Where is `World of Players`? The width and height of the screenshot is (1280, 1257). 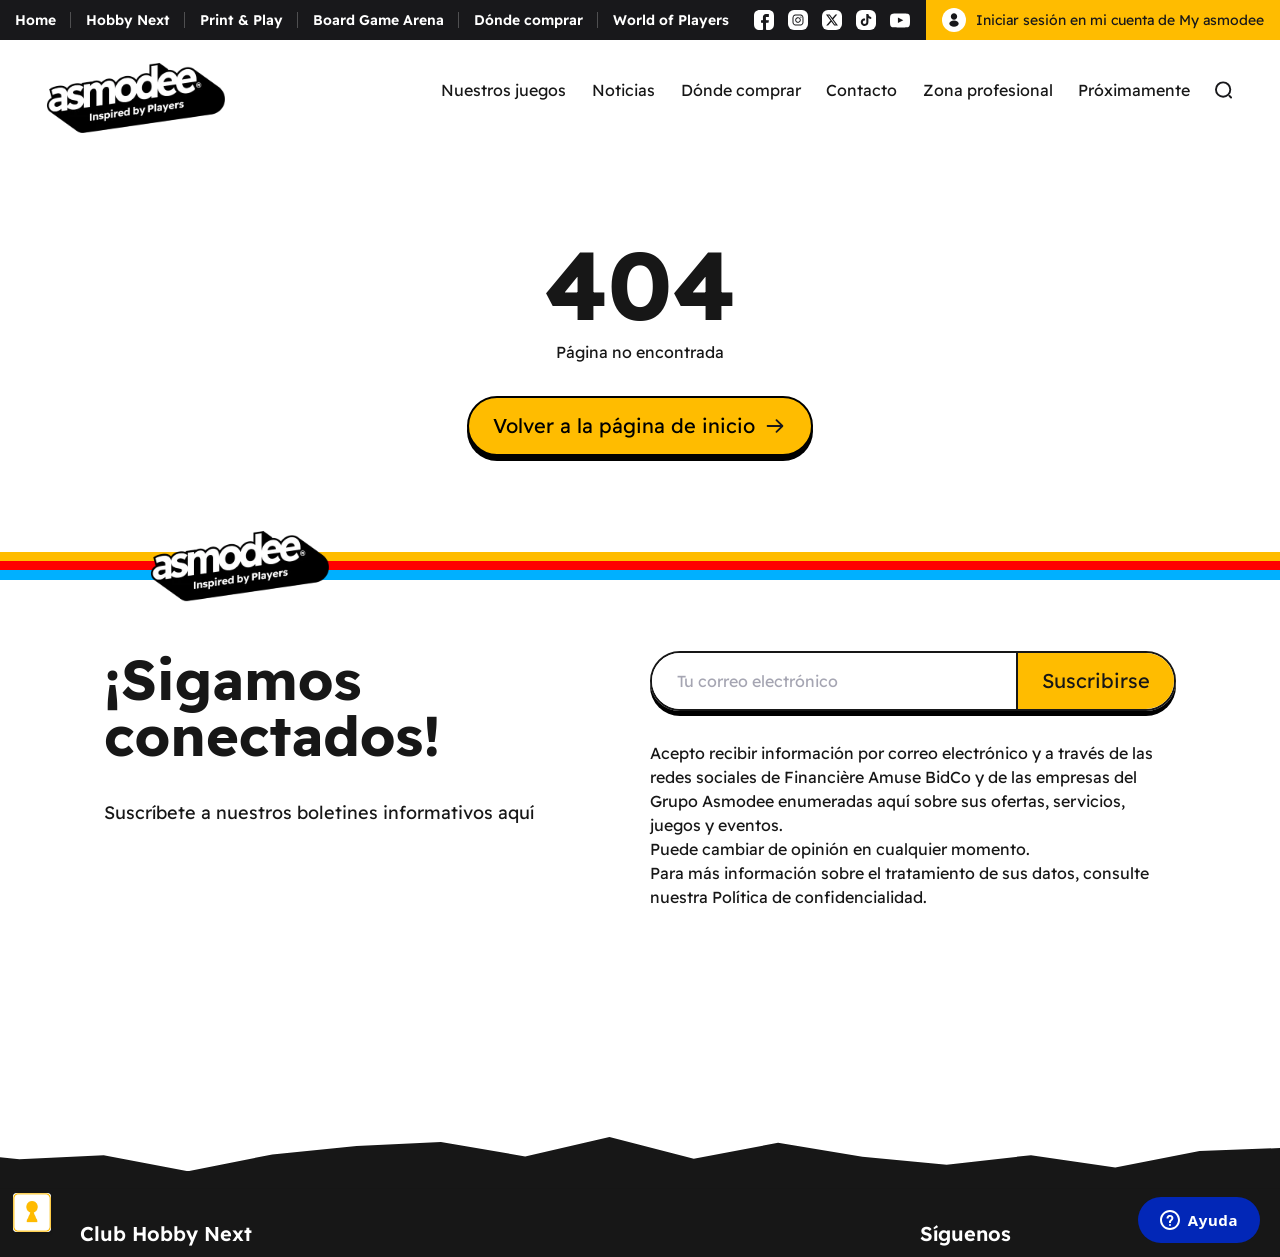 World of Players is located at coordinates (671, 20).